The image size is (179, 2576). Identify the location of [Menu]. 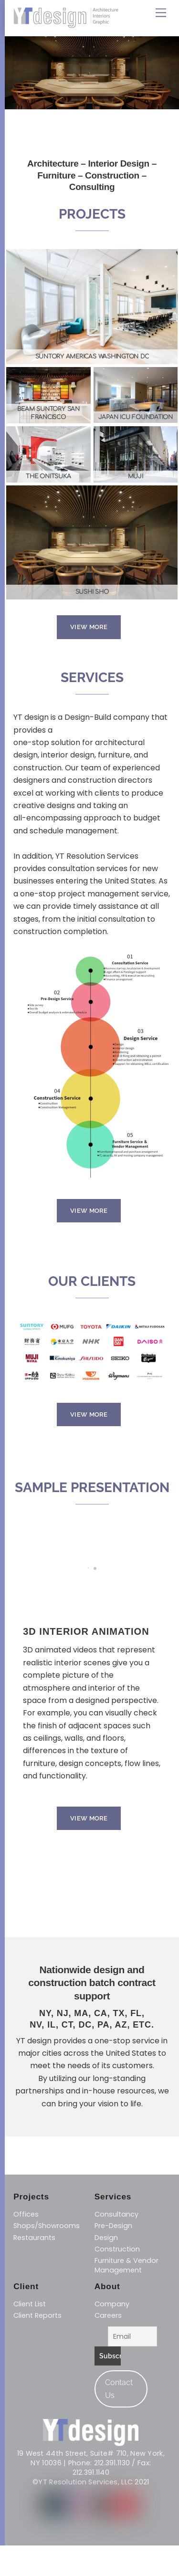
(160, 13).